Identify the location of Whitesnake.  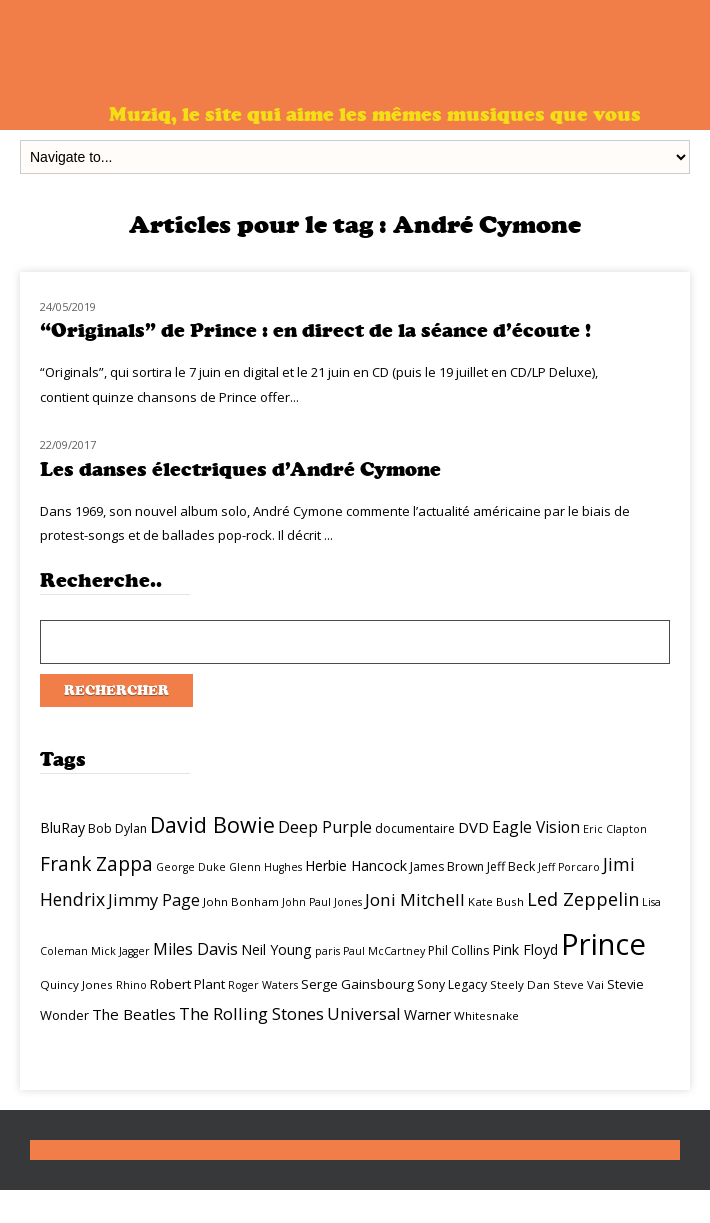
(486, 1015).